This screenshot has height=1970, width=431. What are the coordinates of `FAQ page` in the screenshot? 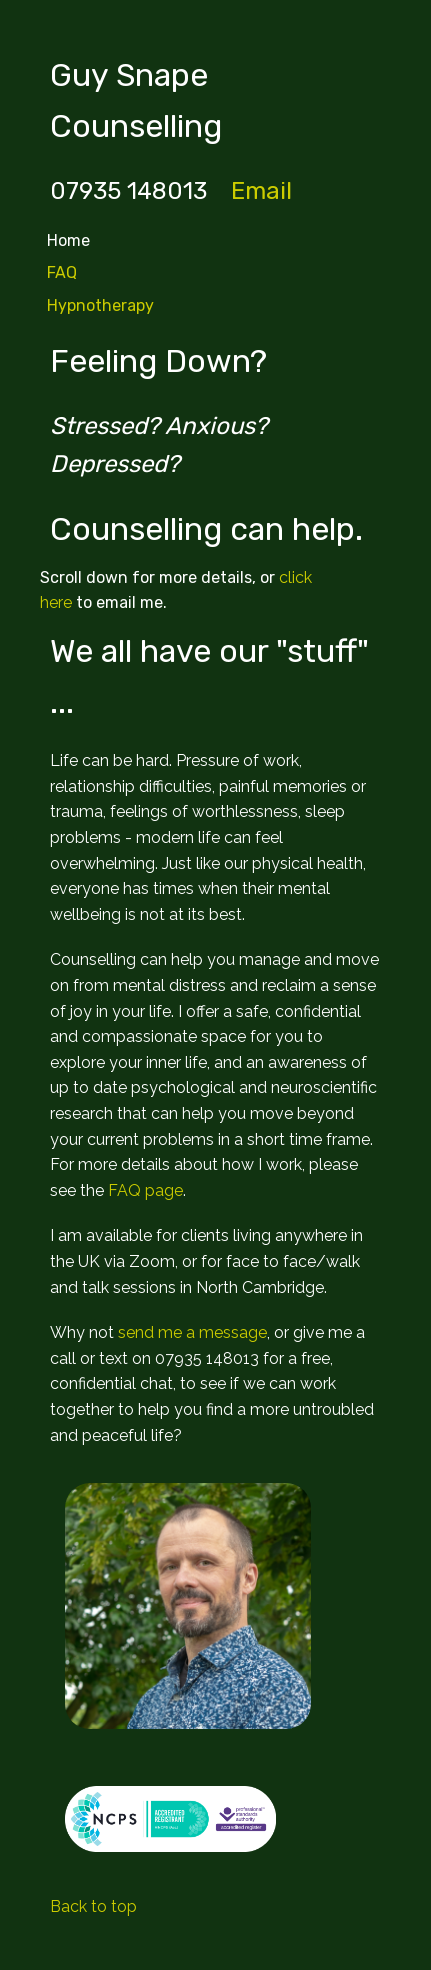 It's located at (145, 1190).